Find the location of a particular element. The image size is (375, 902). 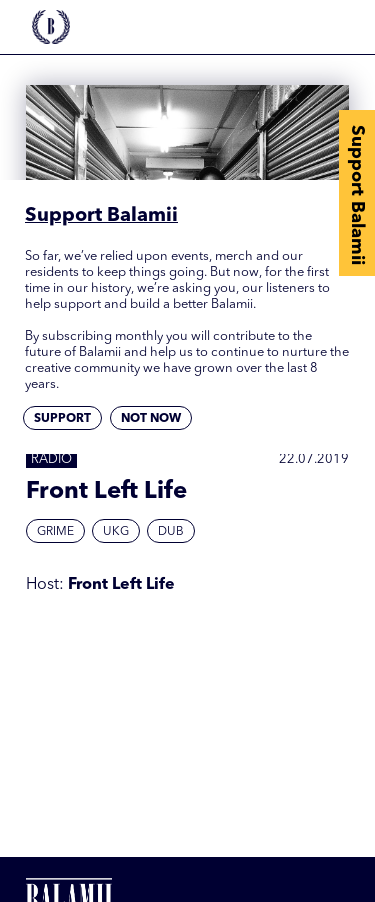

Front Left Life is located at coordinates (121, 585).